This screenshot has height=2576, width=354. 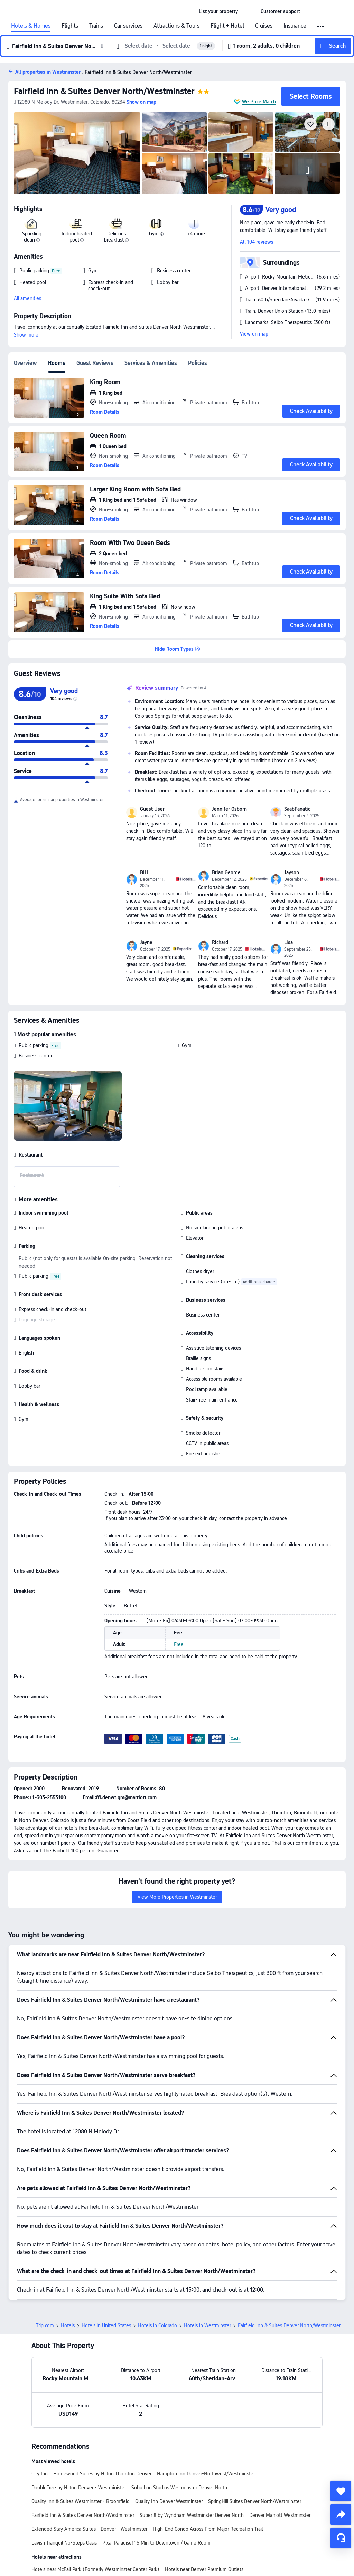 I want to click on Lavish Tranquil No-Steps Oasis, so click(x=64, y=2543).